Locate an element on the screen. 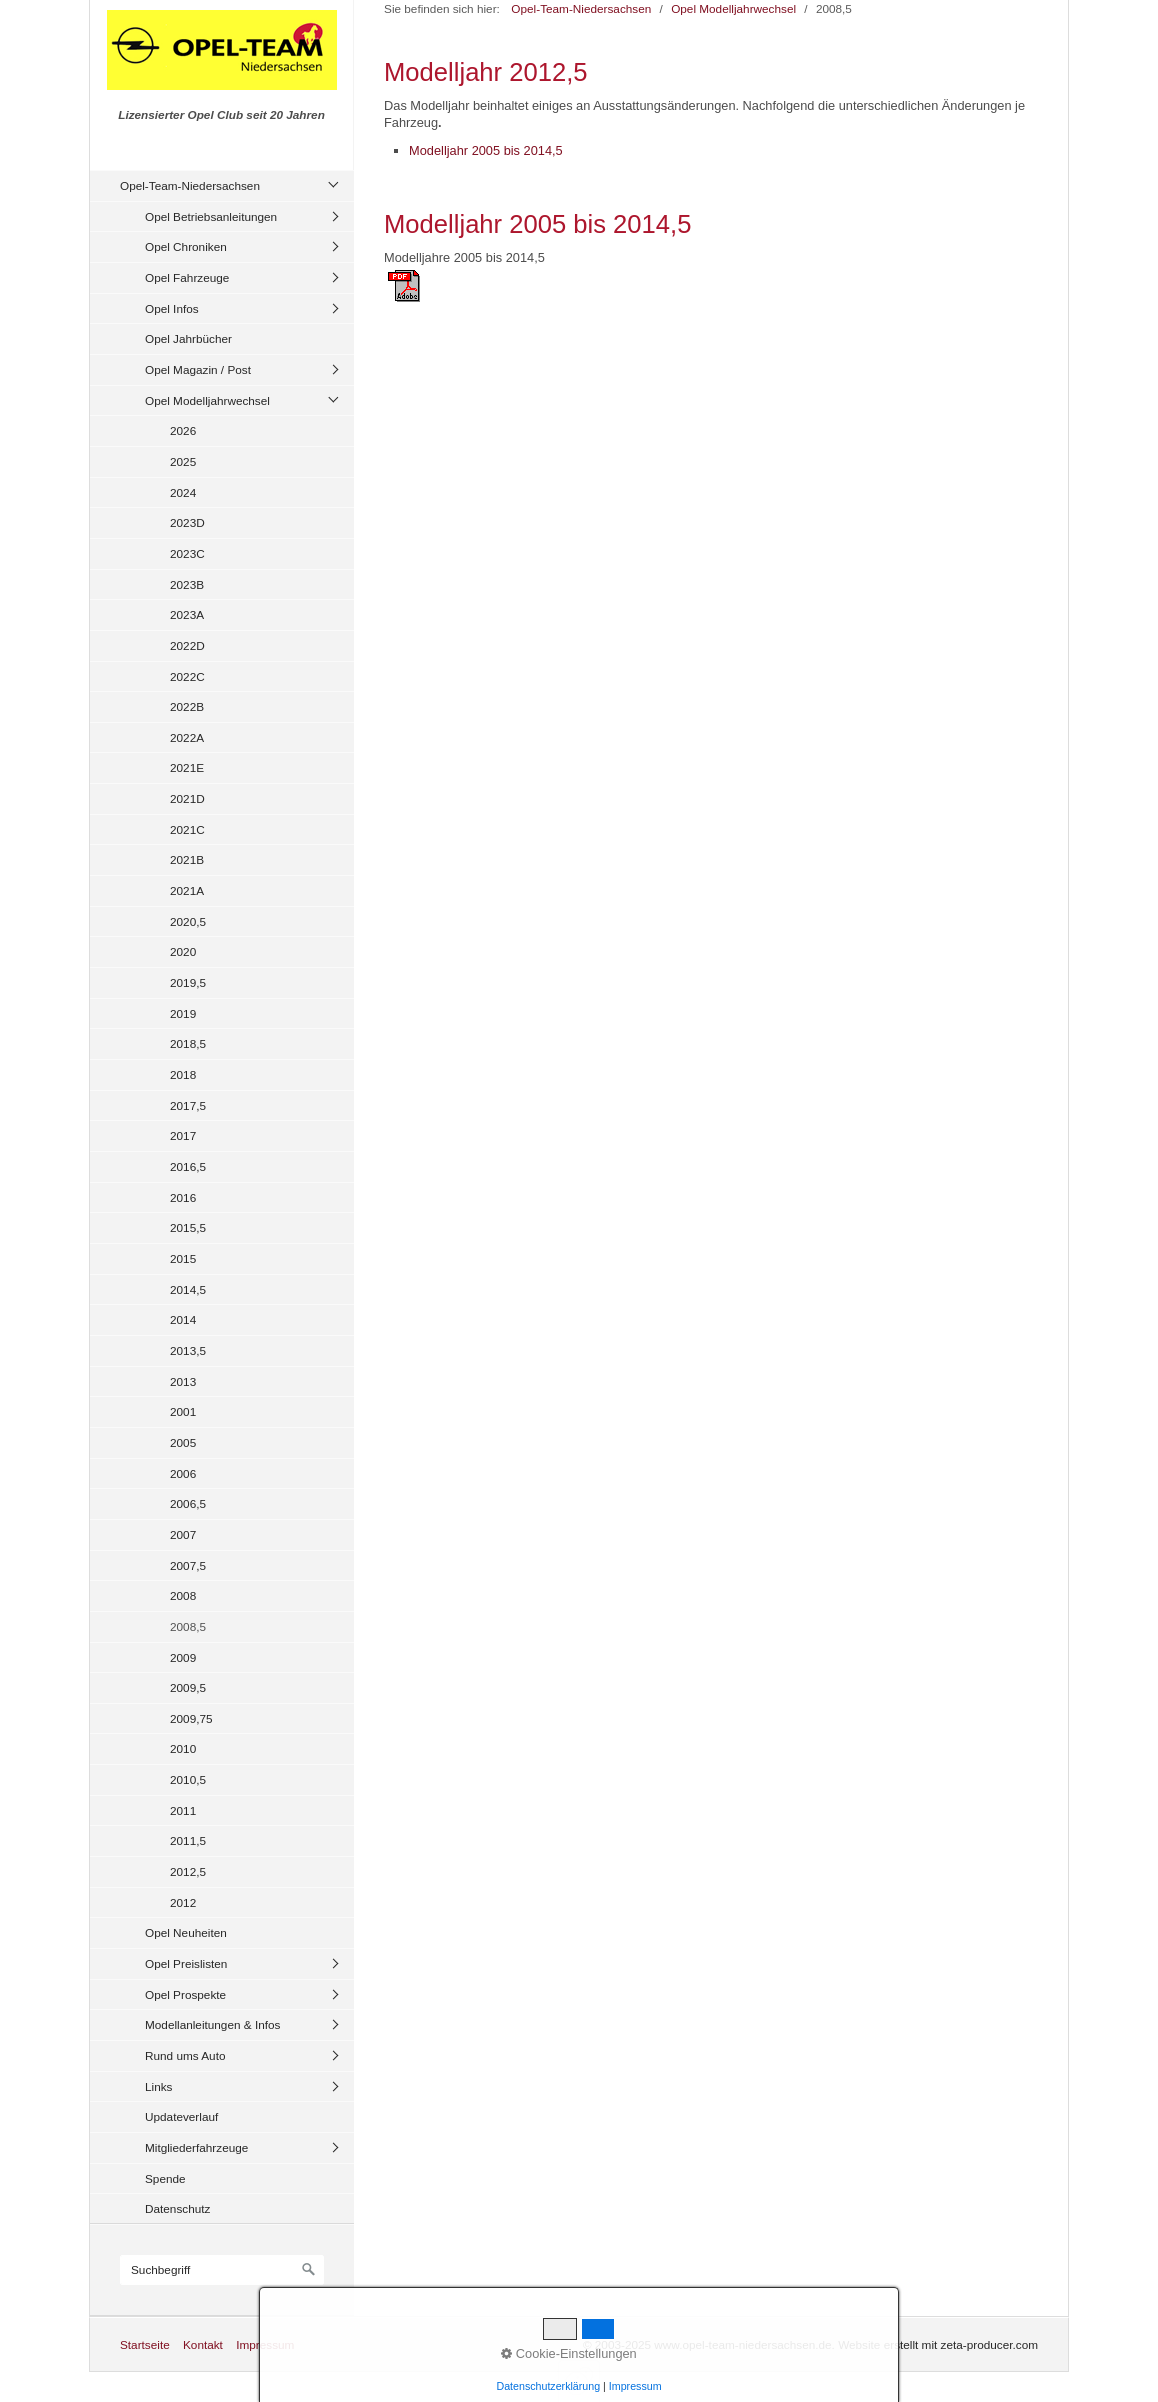 The height and width of the screenshot is (2402, 1158). Impressum is located at coordinates (265, 2344).